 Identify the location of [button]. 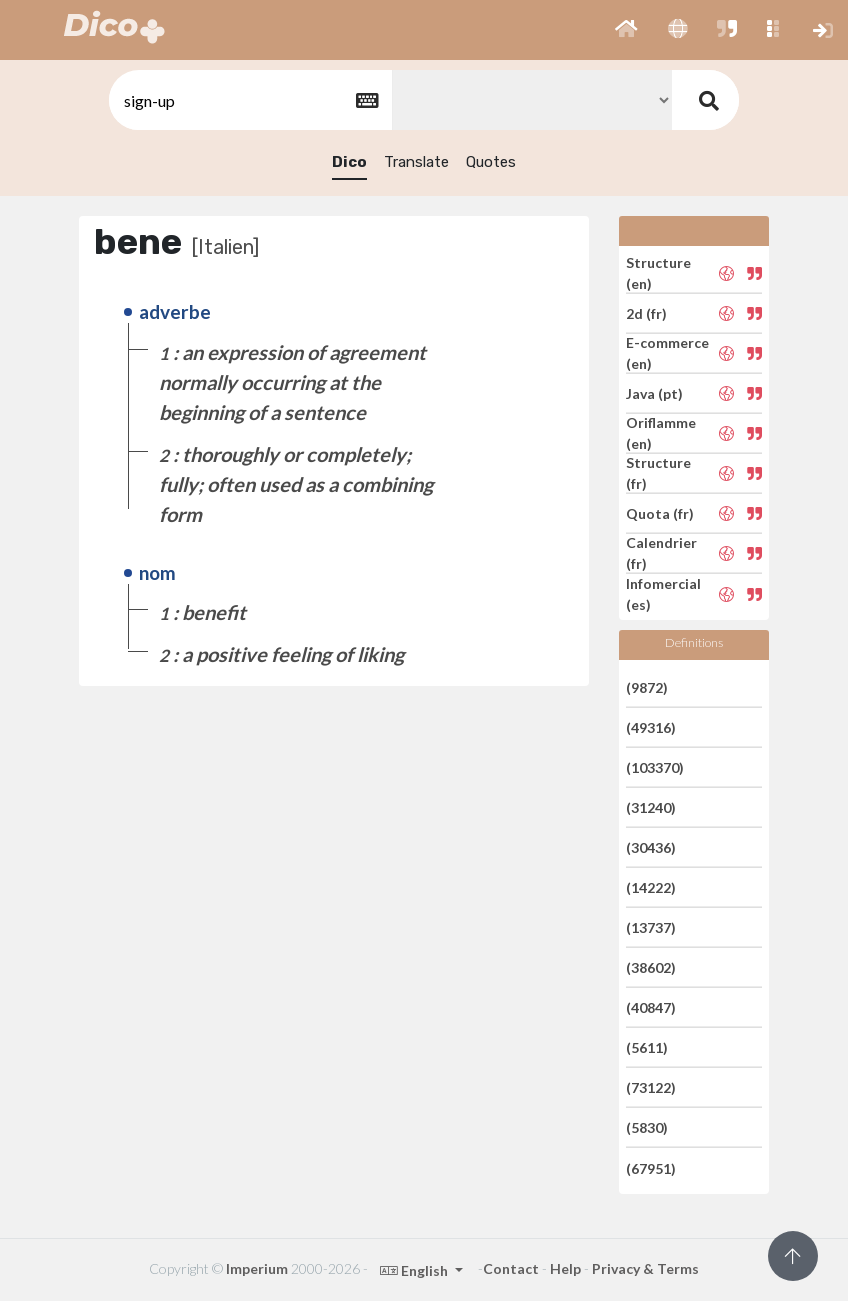
(626, 30).